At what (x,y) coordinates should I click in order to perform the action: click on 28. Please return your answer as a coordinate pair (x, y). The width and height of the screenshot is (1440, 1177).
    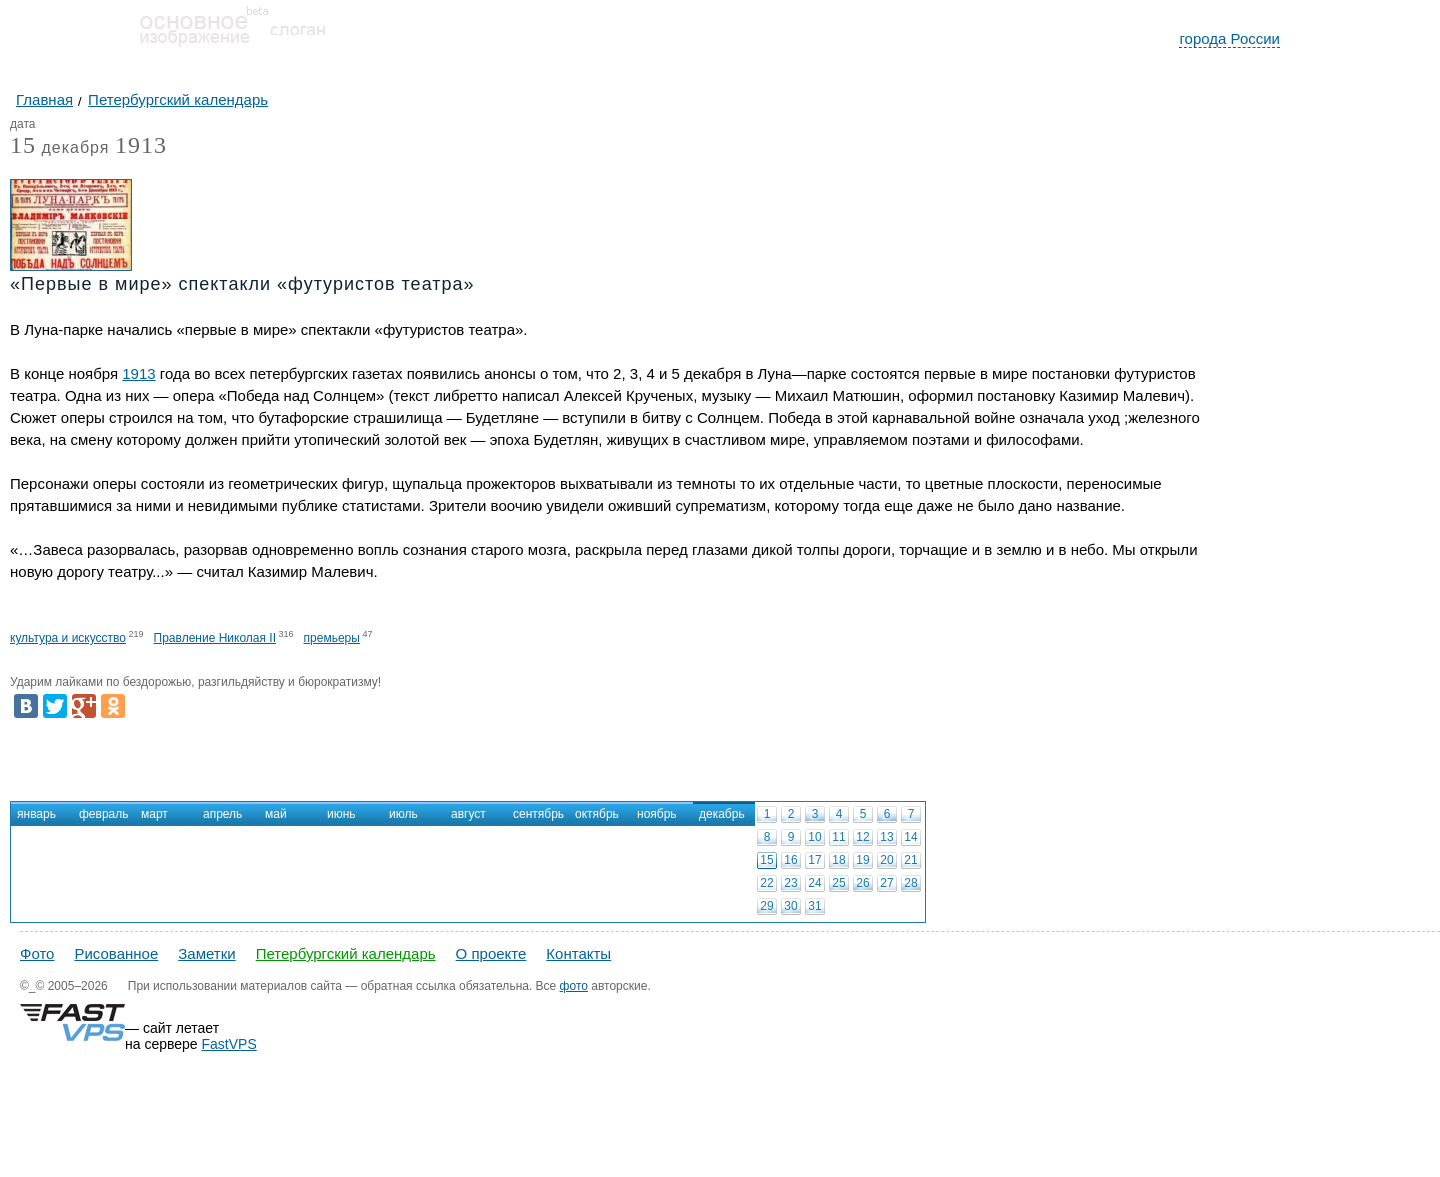
    Looking at the image, I should click on (910, 883).